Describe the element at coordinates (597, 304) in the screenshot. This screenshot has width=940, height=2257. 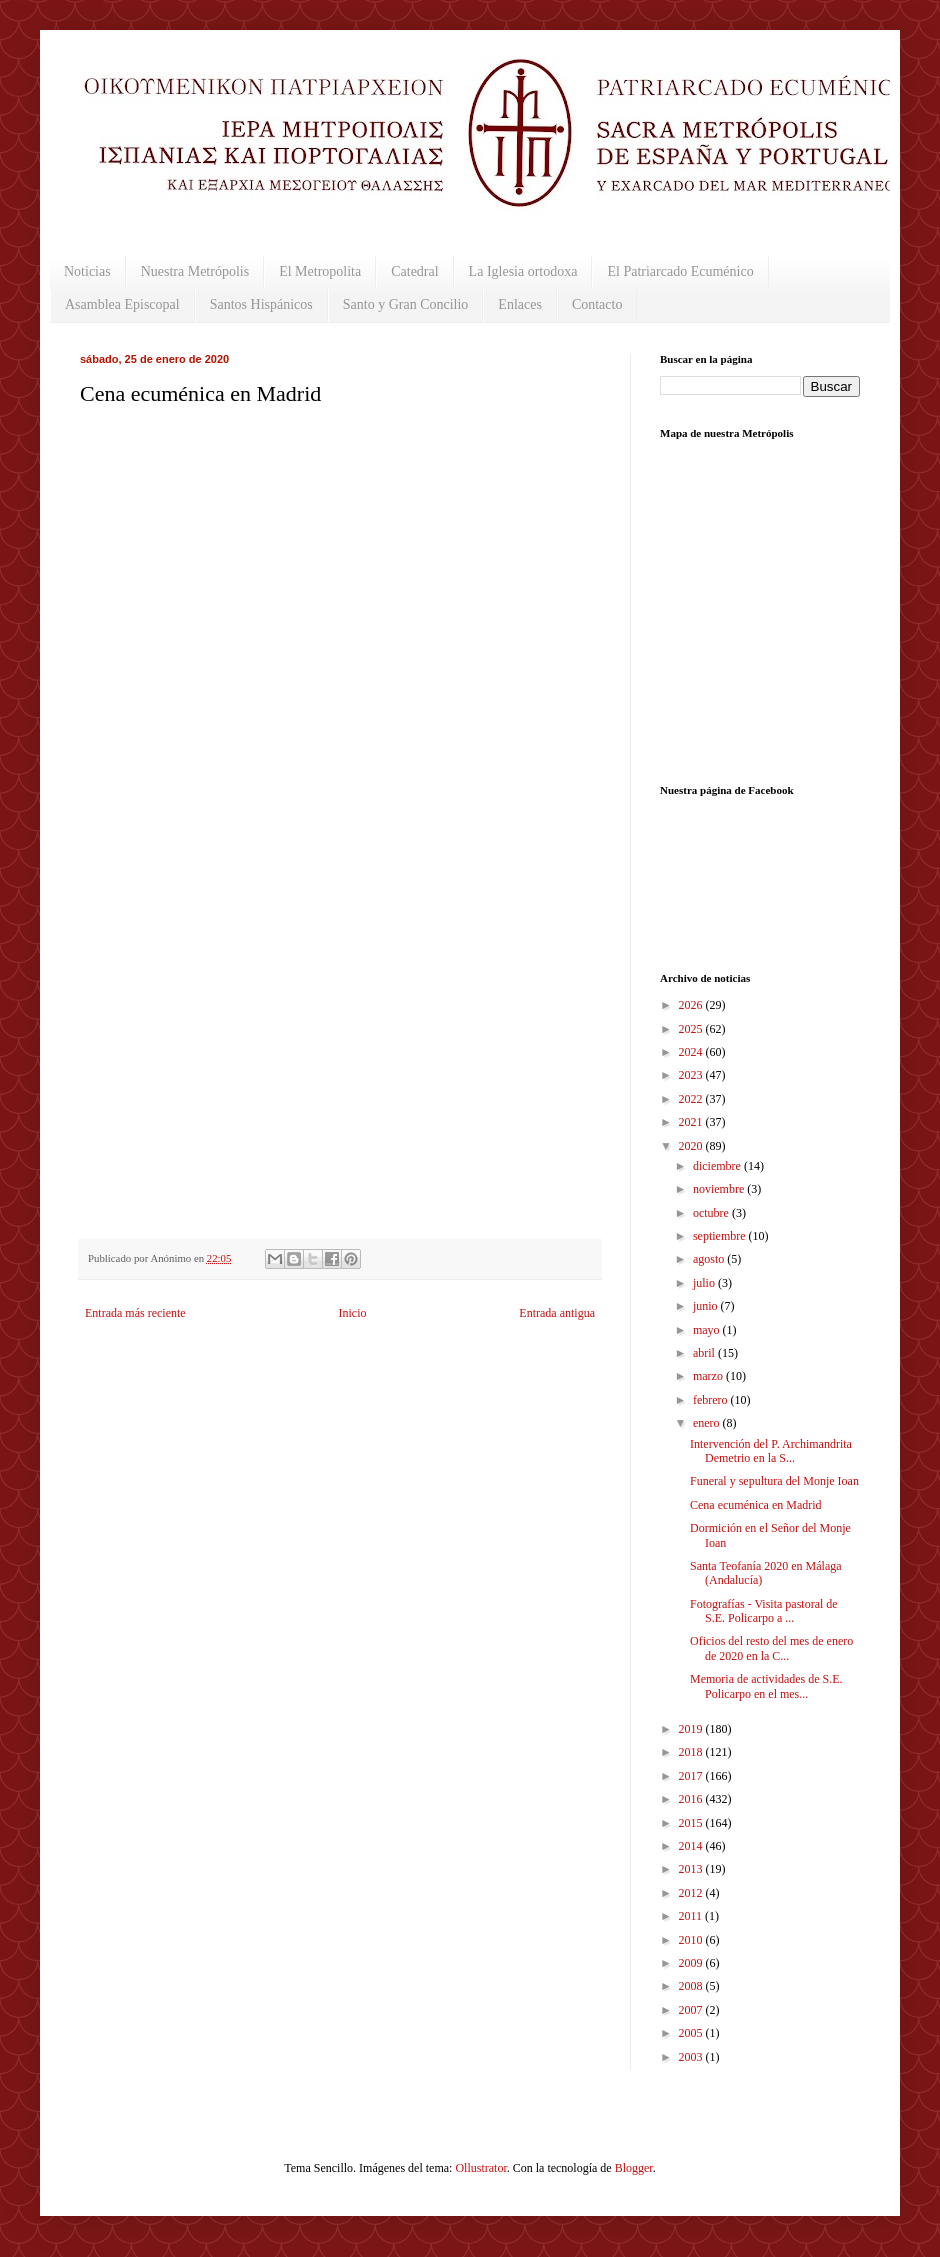
I see `Contacto` at that location.